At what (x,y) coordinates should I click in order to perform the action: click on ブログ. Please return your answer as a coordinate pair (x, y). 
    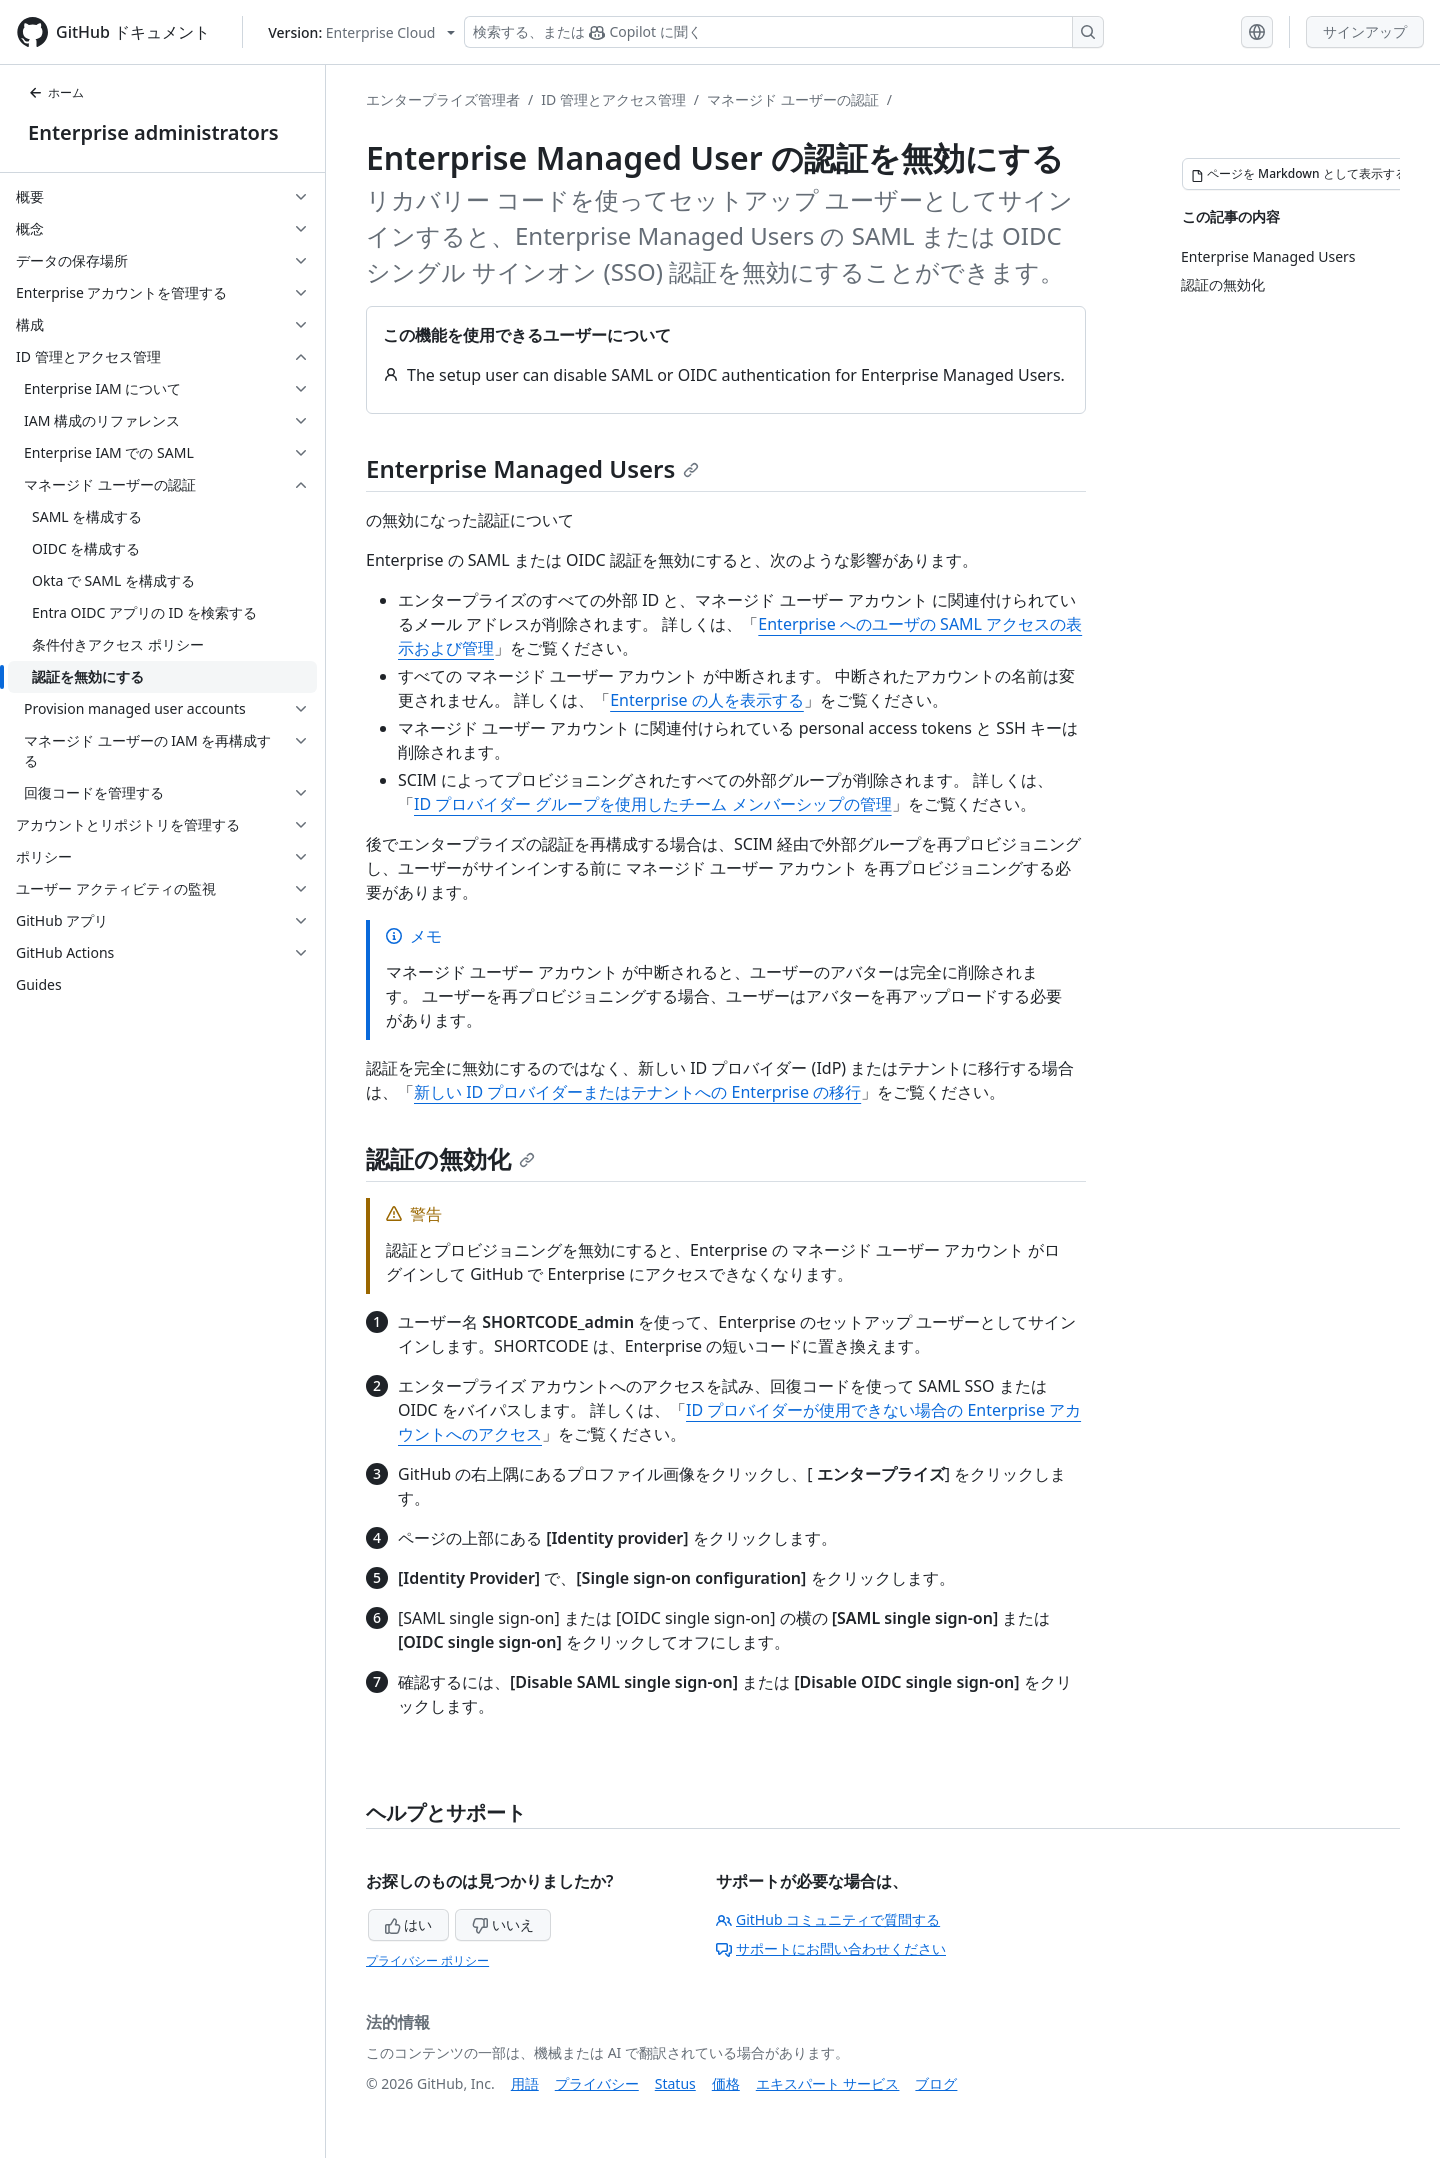
    Looking at the image, I should click on (936, 2083).